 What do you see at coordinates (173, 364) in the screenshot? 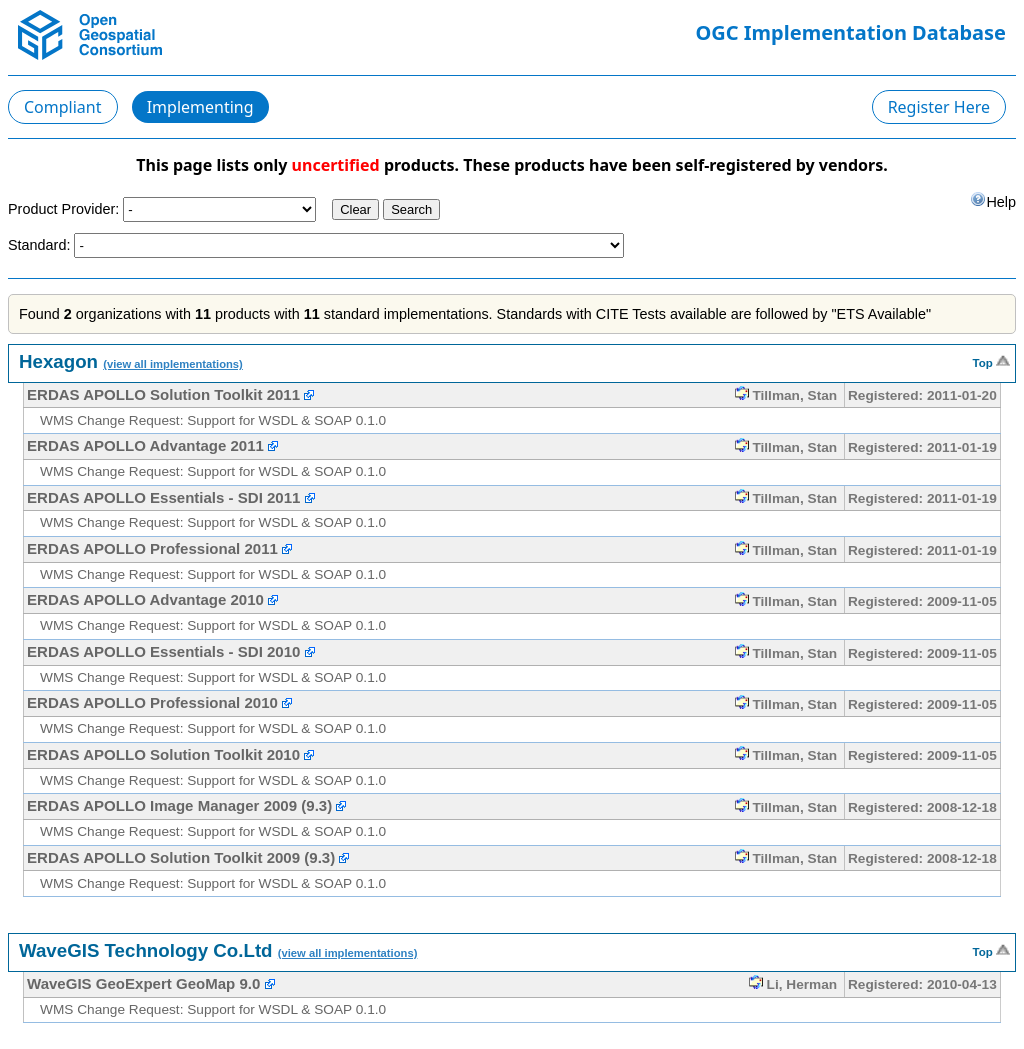
I see `(view all implementations)` at bounding box center [173, 364].